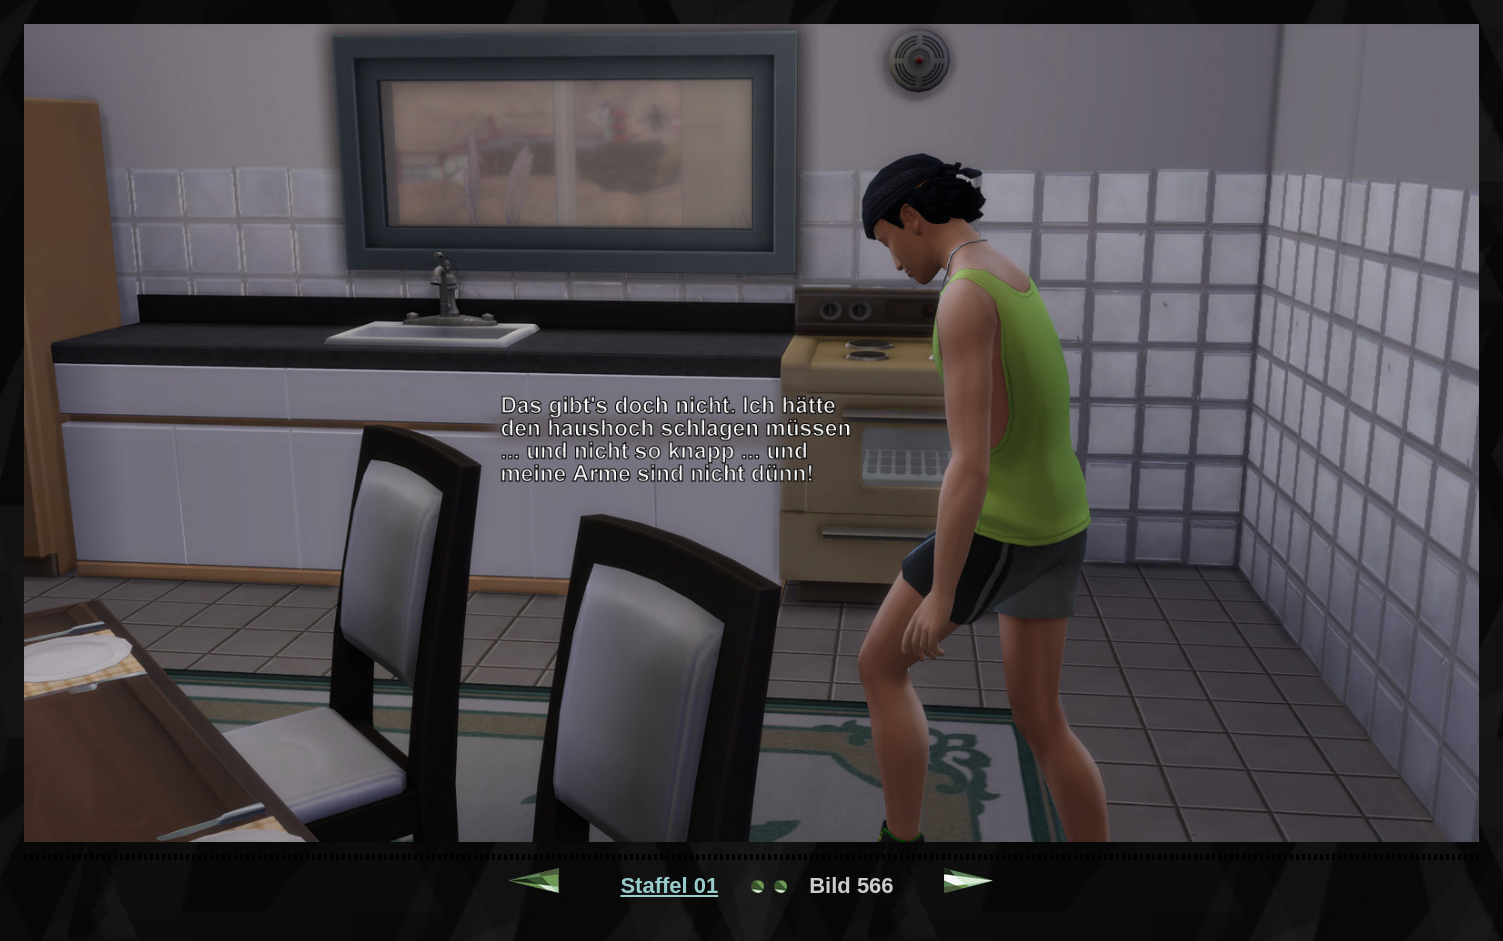 This screenshot has height=941, width=1503. Describe the element at coordinates (669, 885) in the screenshot. I see `Staffel 01` at that location.